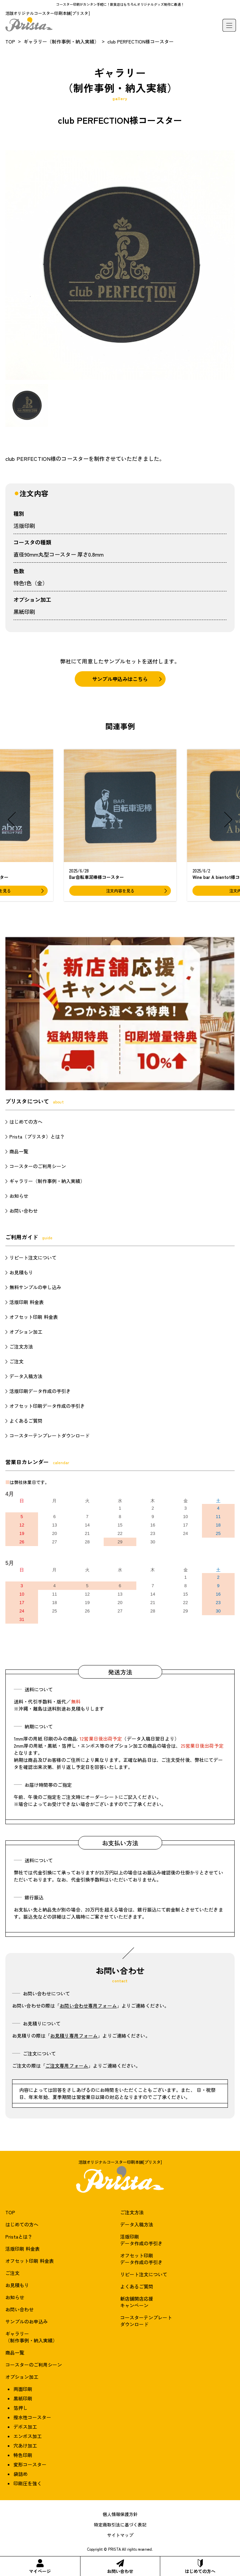 The height and width of the screenshot is (2576, 240). Describe the element at coordinates (140, 41) in the screenshot. I see `club PERFECTION様コースター` at that location.